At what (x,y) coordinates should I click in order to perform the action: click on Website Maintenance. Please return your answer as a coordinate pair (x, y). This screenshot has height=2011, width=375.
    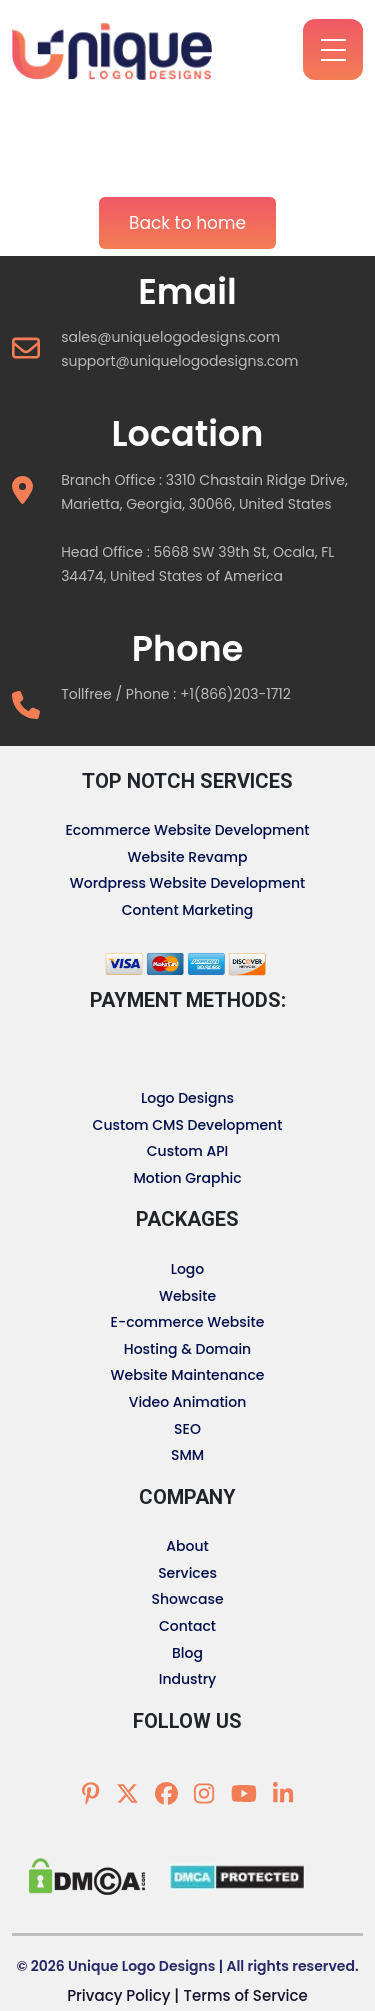
    Looking at the image, I should click on (188, 1375).